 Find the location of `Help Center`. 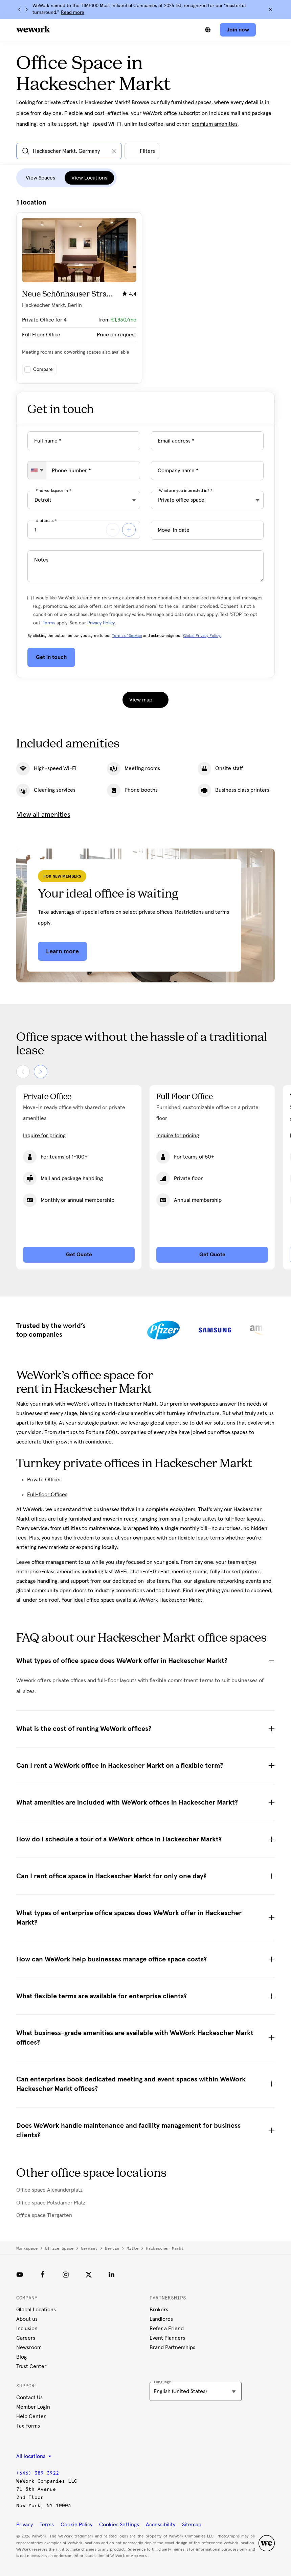

Help Center is located at coordinates (31, 2416).